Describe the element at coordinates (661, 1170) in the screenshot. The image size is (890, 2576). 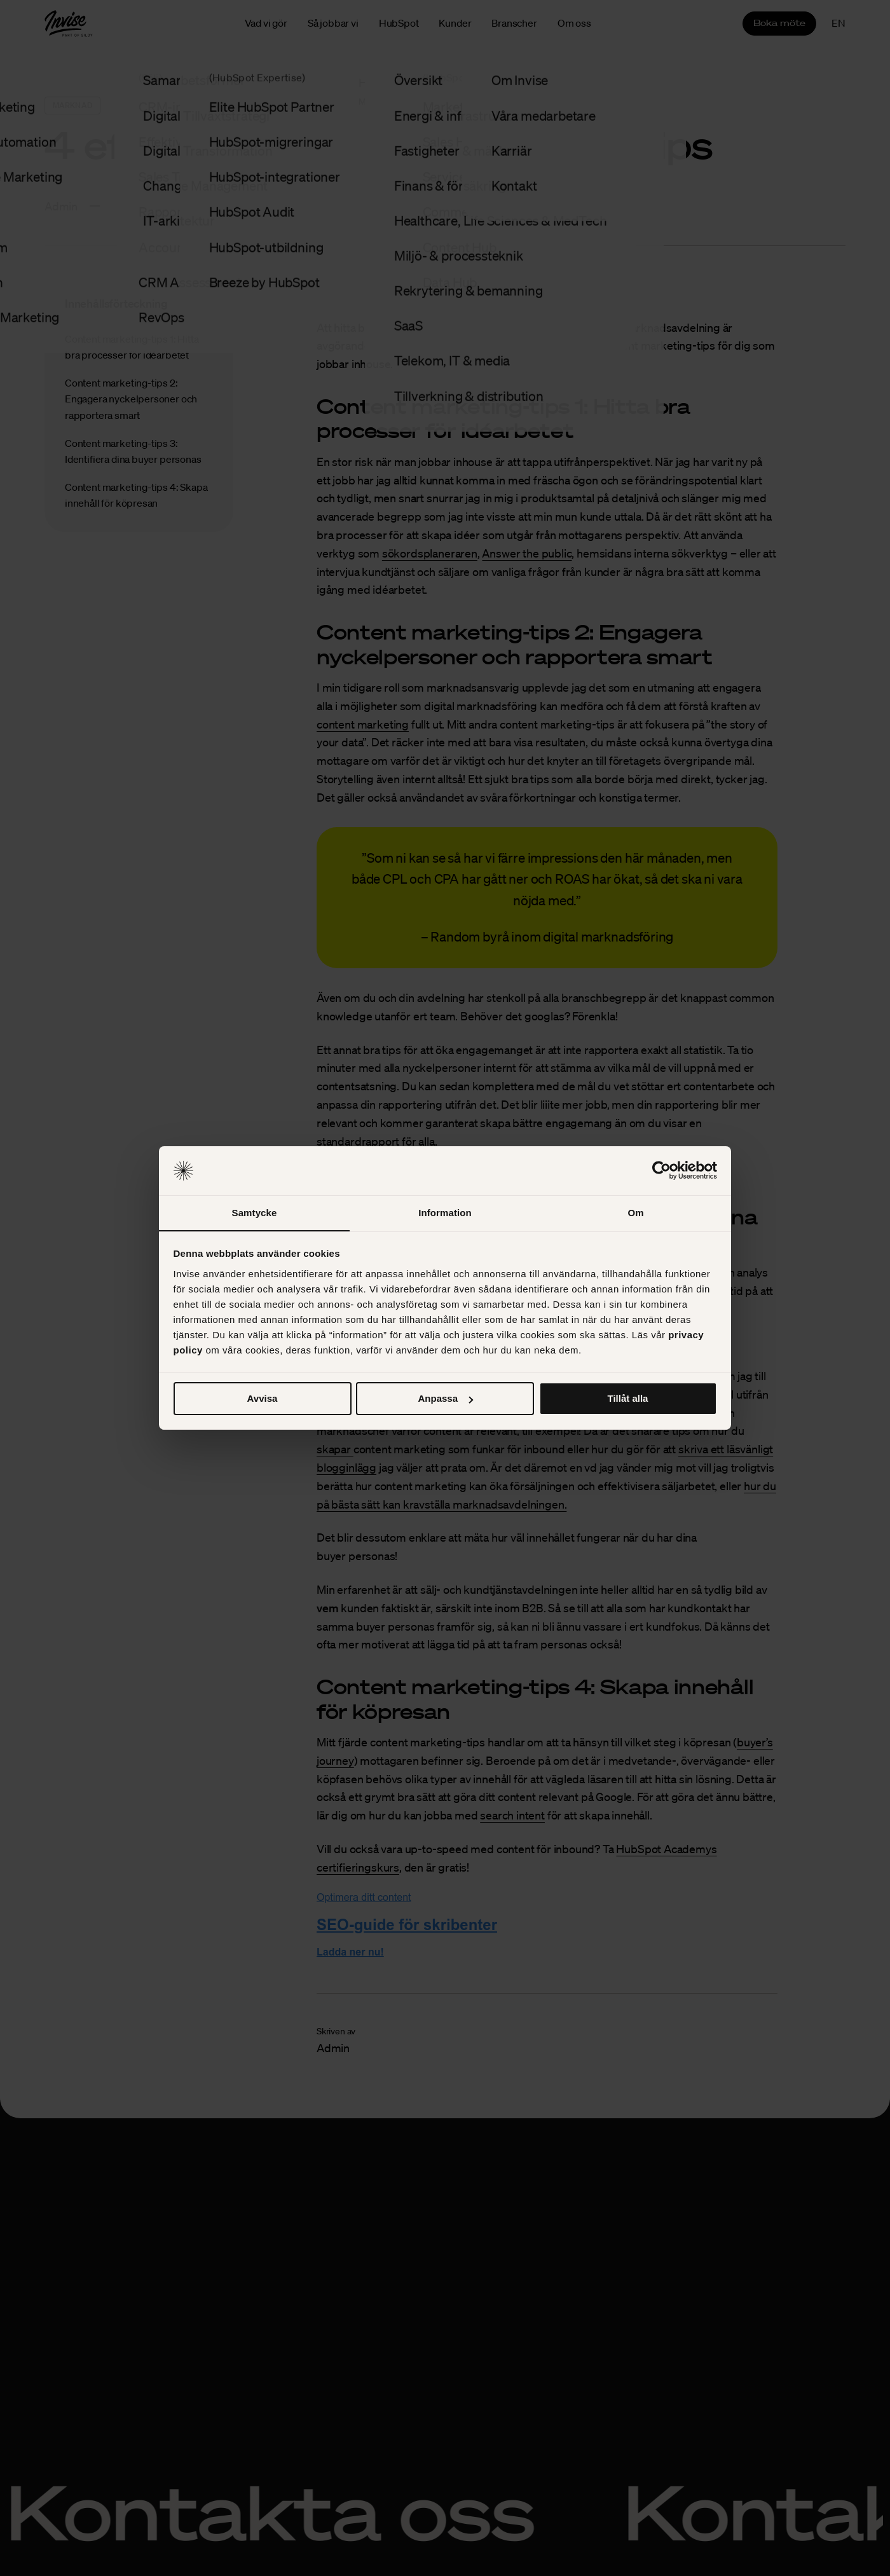
I see `[Cookiebot av Usercentrics - öppnas i ett nytt fönster]` at that location.